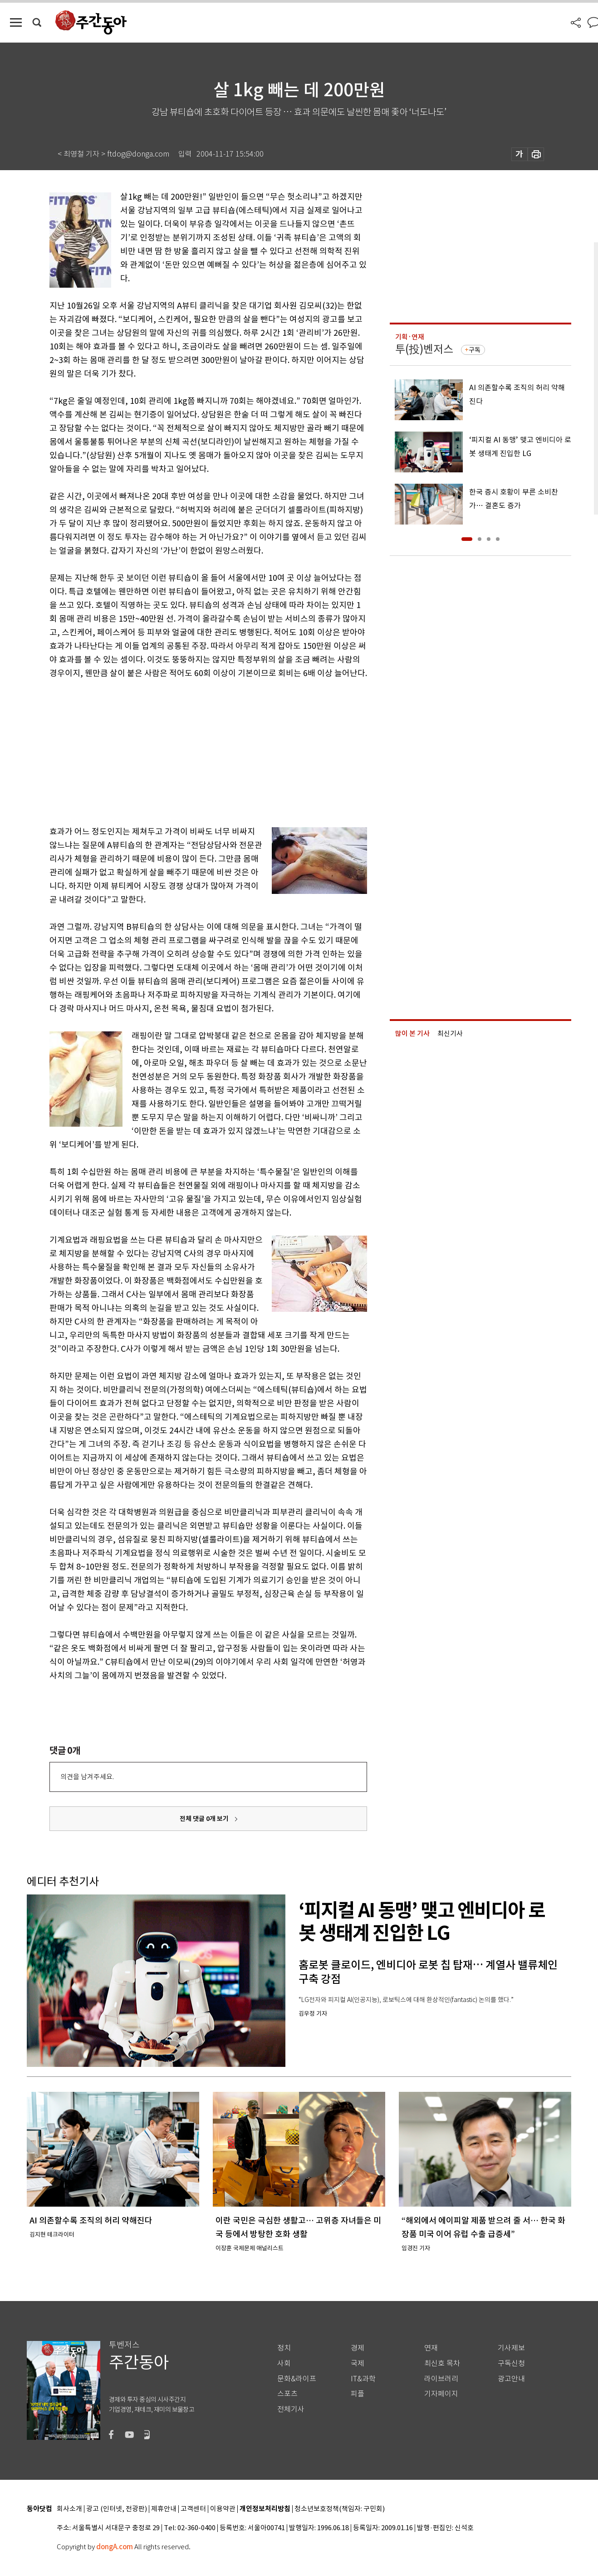 The image size is (598, 2576). I want to click on 청소년보호정책(책임자: 구민회), so click(339, 2509).